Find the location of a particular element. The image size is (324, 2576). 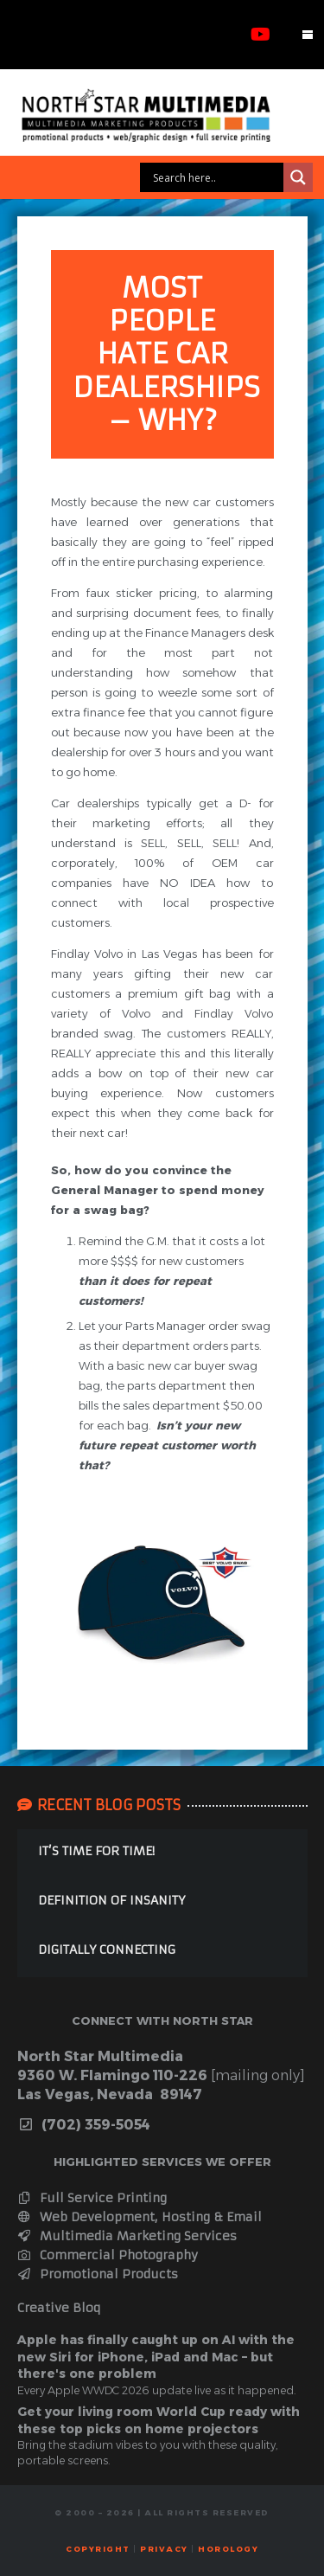

[webbanner] is located at coordinates (162, 115).